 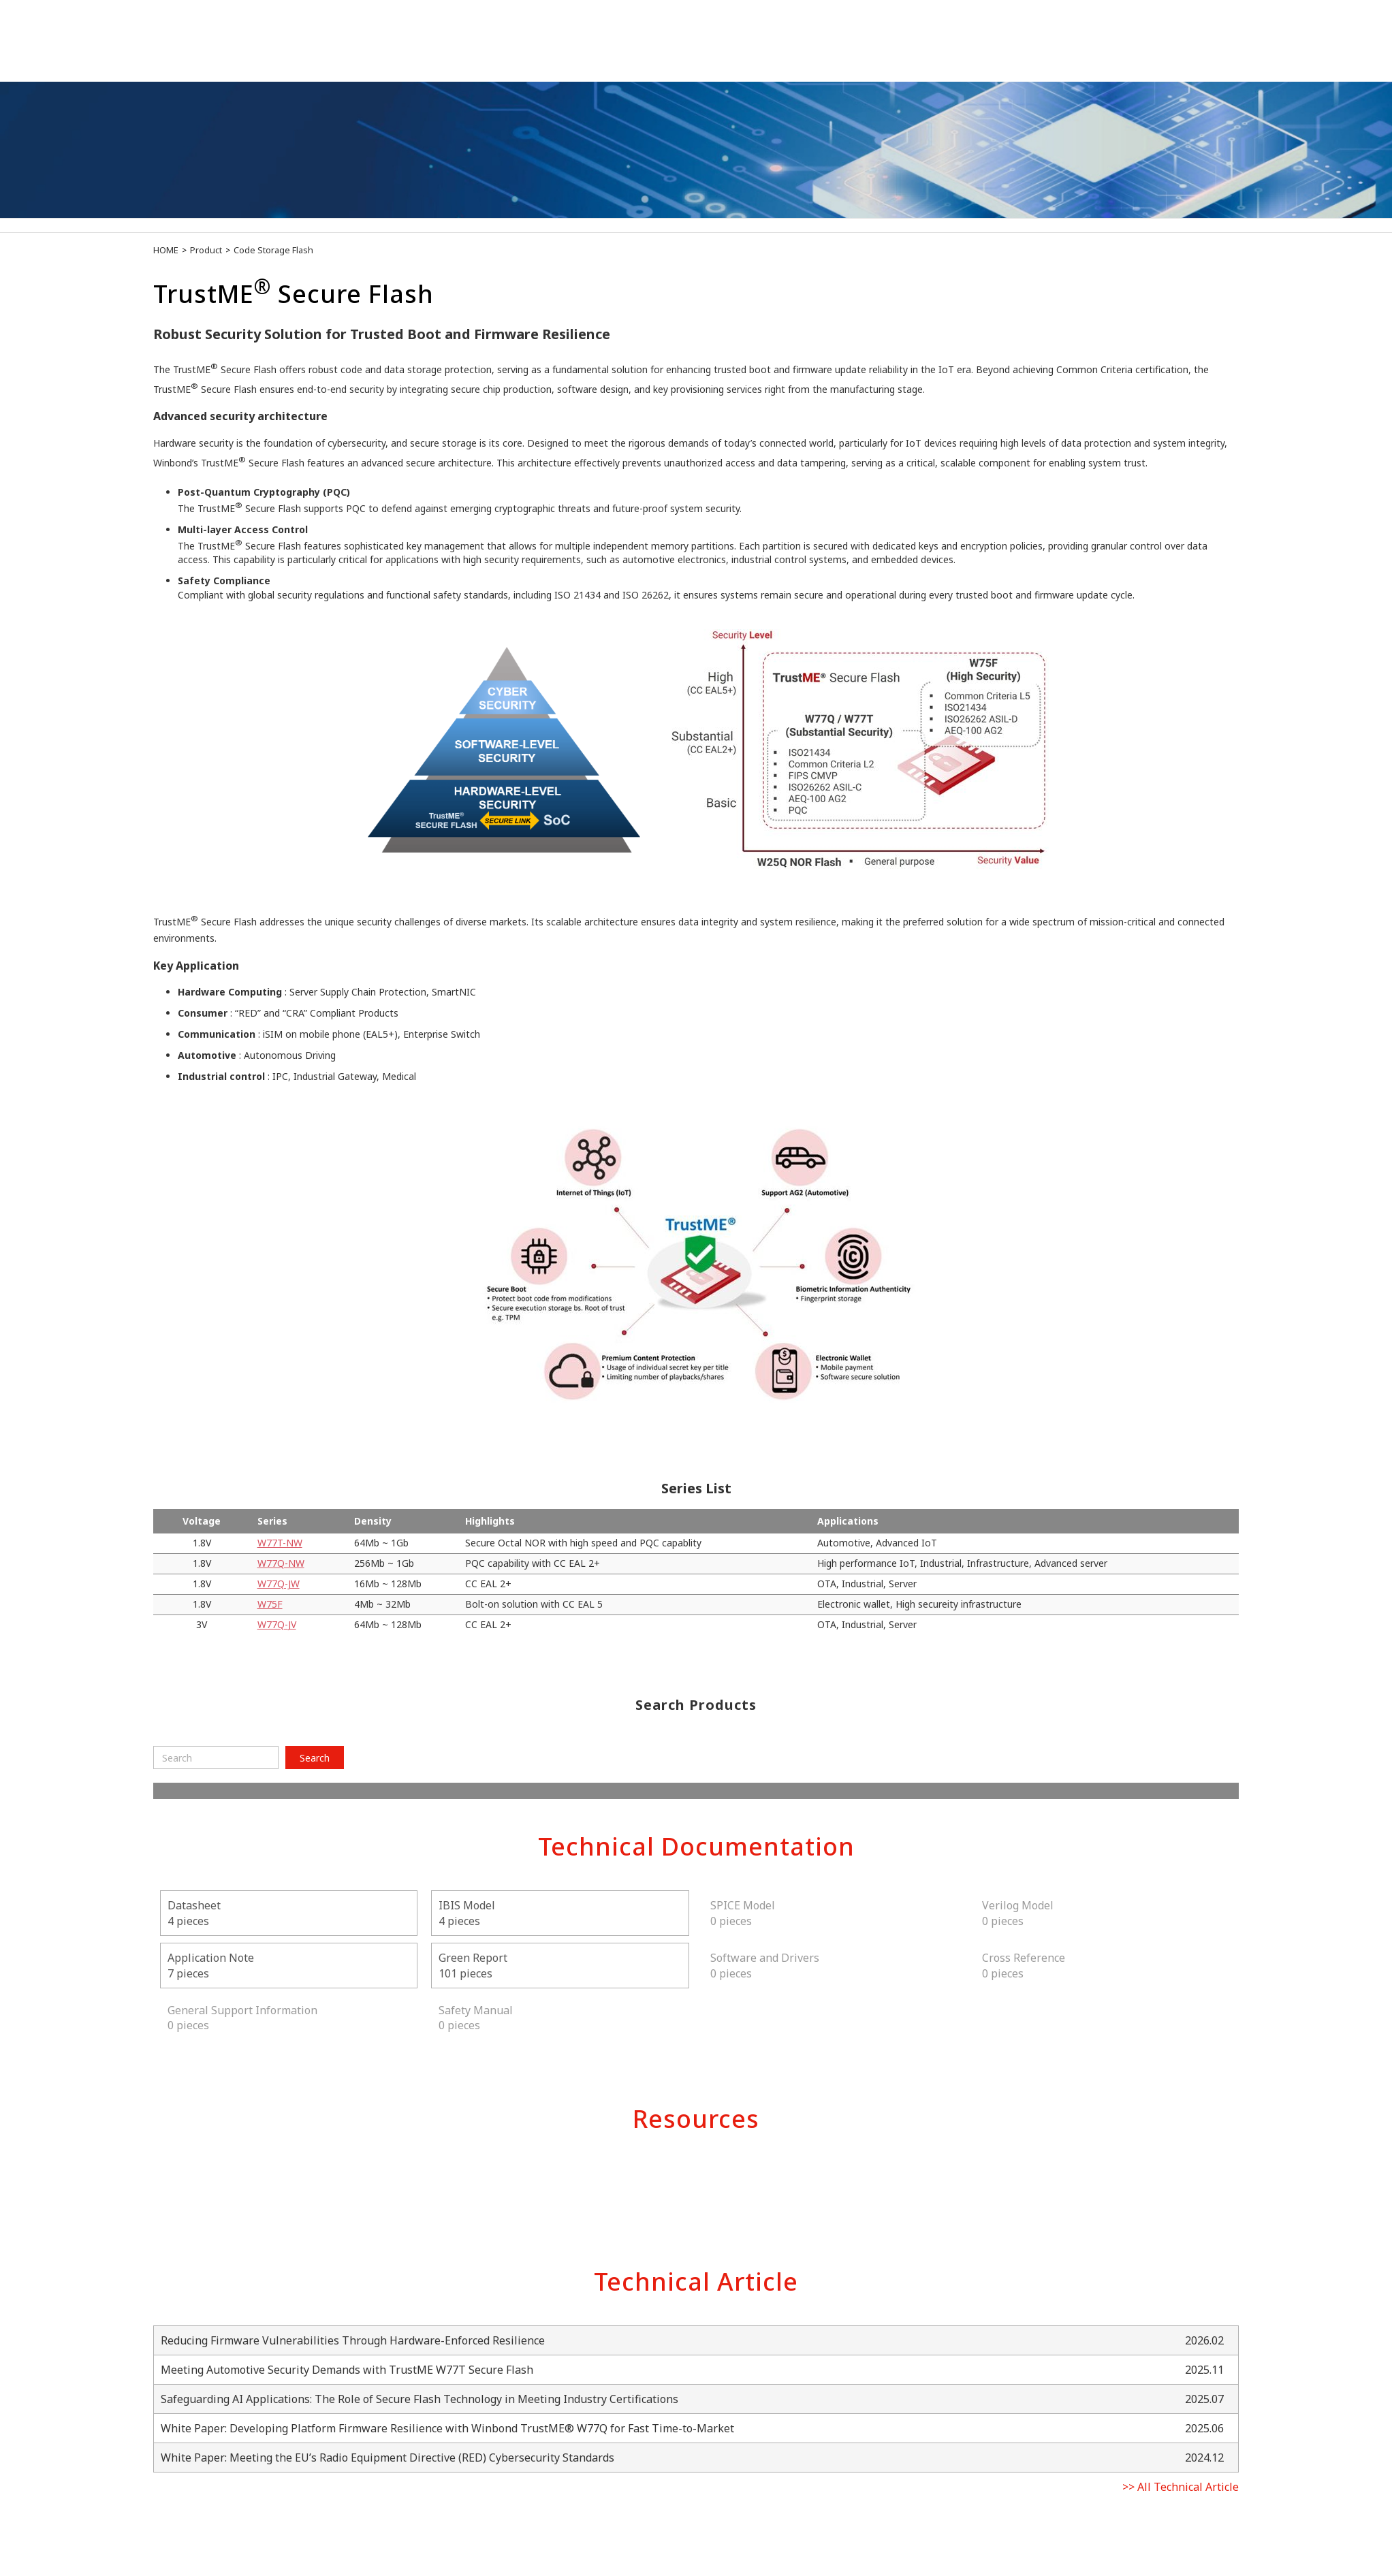 What do you see at coordinates (387, 2457) in the screenshot?
I see `White Paper: Meeting the EU’s Radio Equipment Directive (RED) Cybersecurity Standards` at bounding box center [387, 2457].